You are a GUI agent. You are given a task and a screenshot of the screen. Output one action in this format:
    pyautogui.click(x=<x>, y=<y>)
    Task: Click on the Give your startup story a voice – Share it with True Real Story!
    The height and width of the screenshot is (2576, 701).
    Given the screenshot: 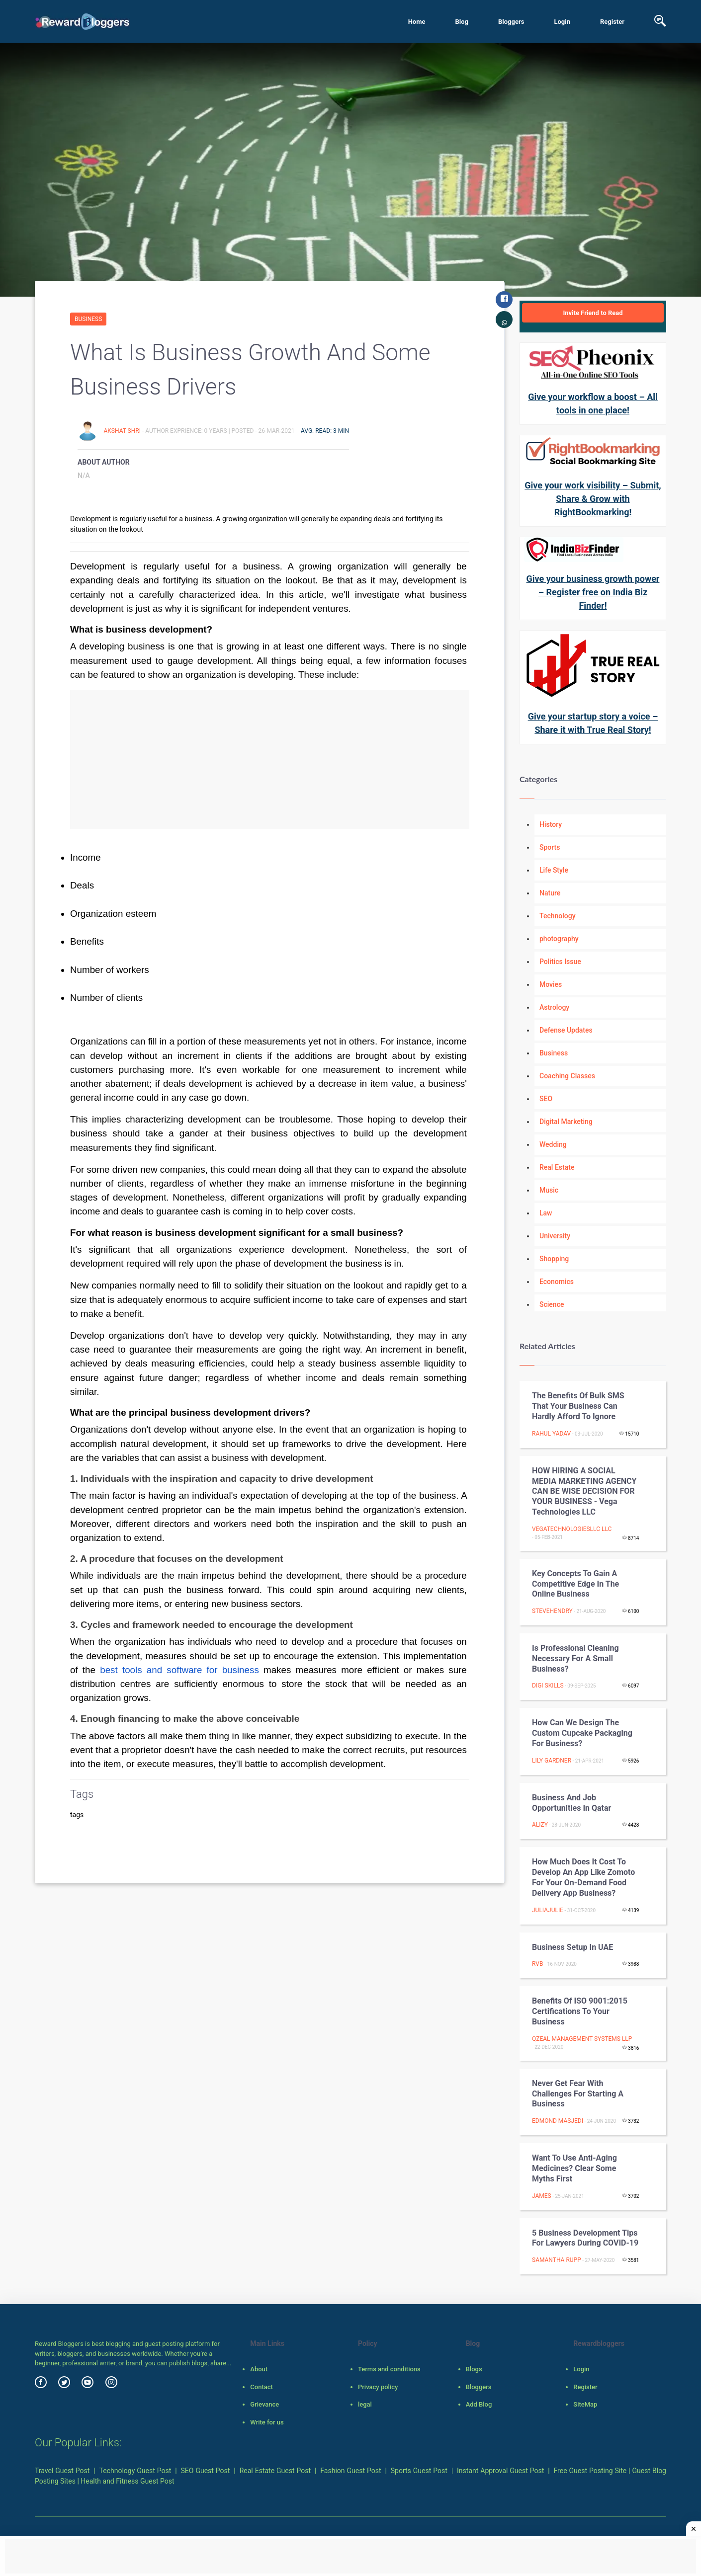 What is the action you would take?
    pyautogui.click(x=593, y=723)
    